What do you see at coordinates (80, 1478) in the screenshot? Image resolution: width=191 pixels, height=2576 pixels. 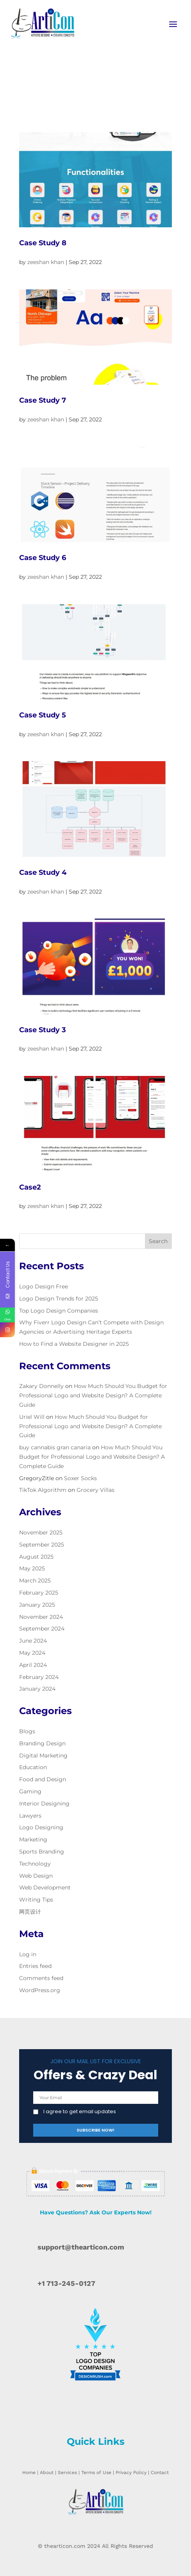 I see `Soxer Socks` at bounding box center [80, 1478].